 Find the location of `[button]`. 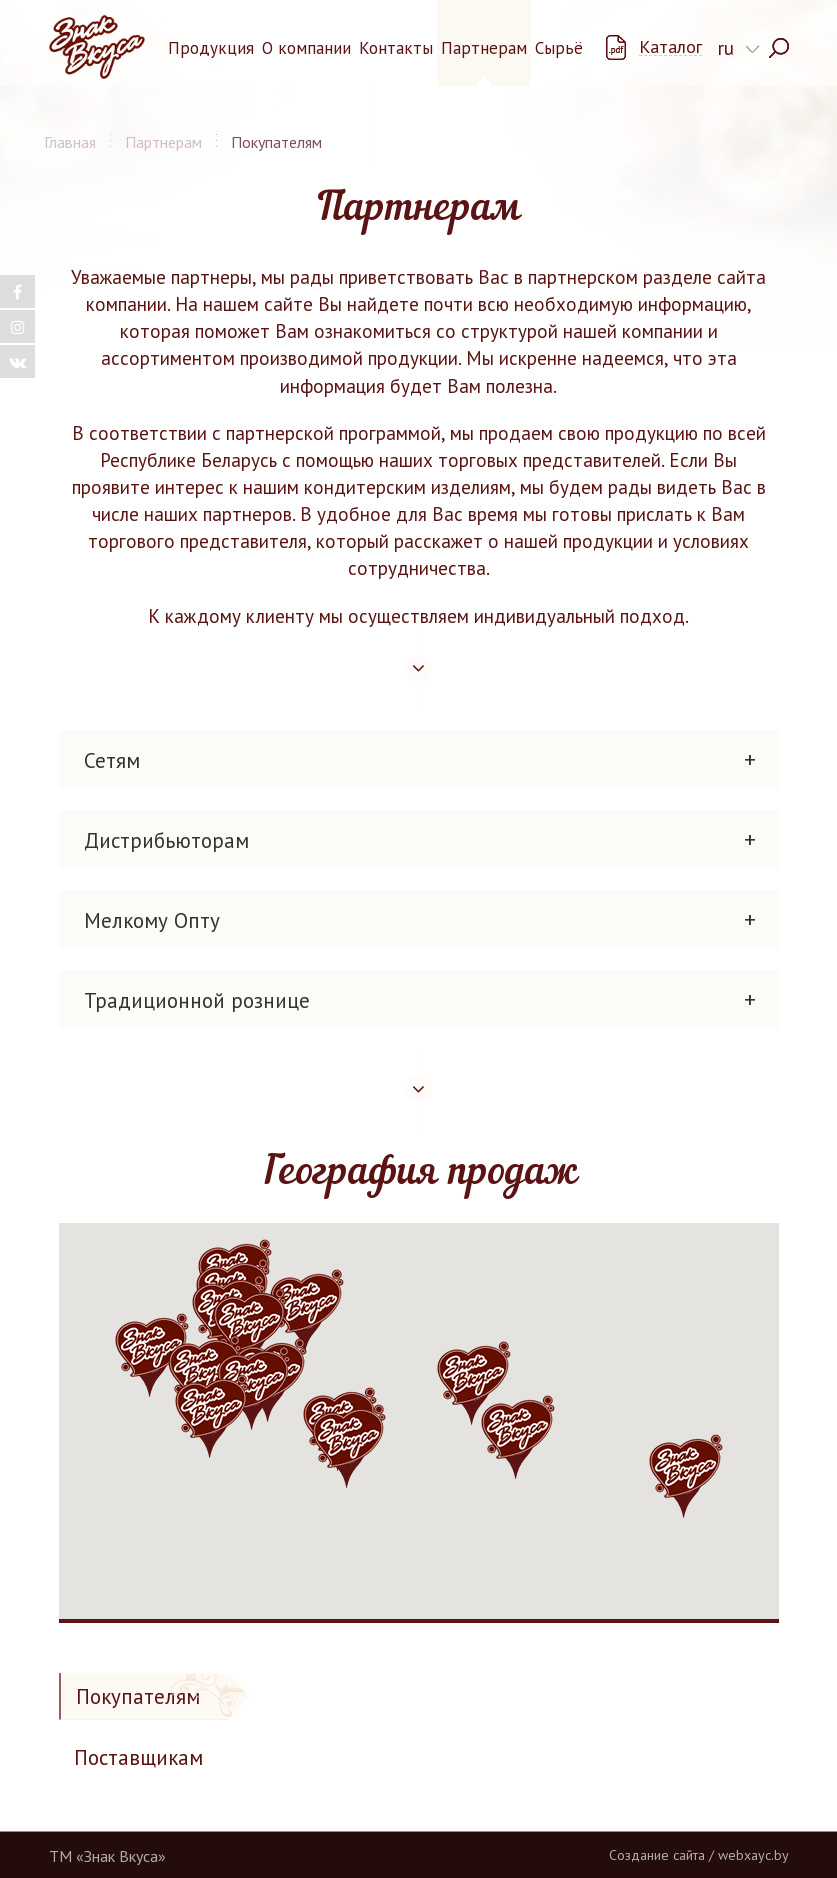

[button] is located at coordinates (250, 1330).